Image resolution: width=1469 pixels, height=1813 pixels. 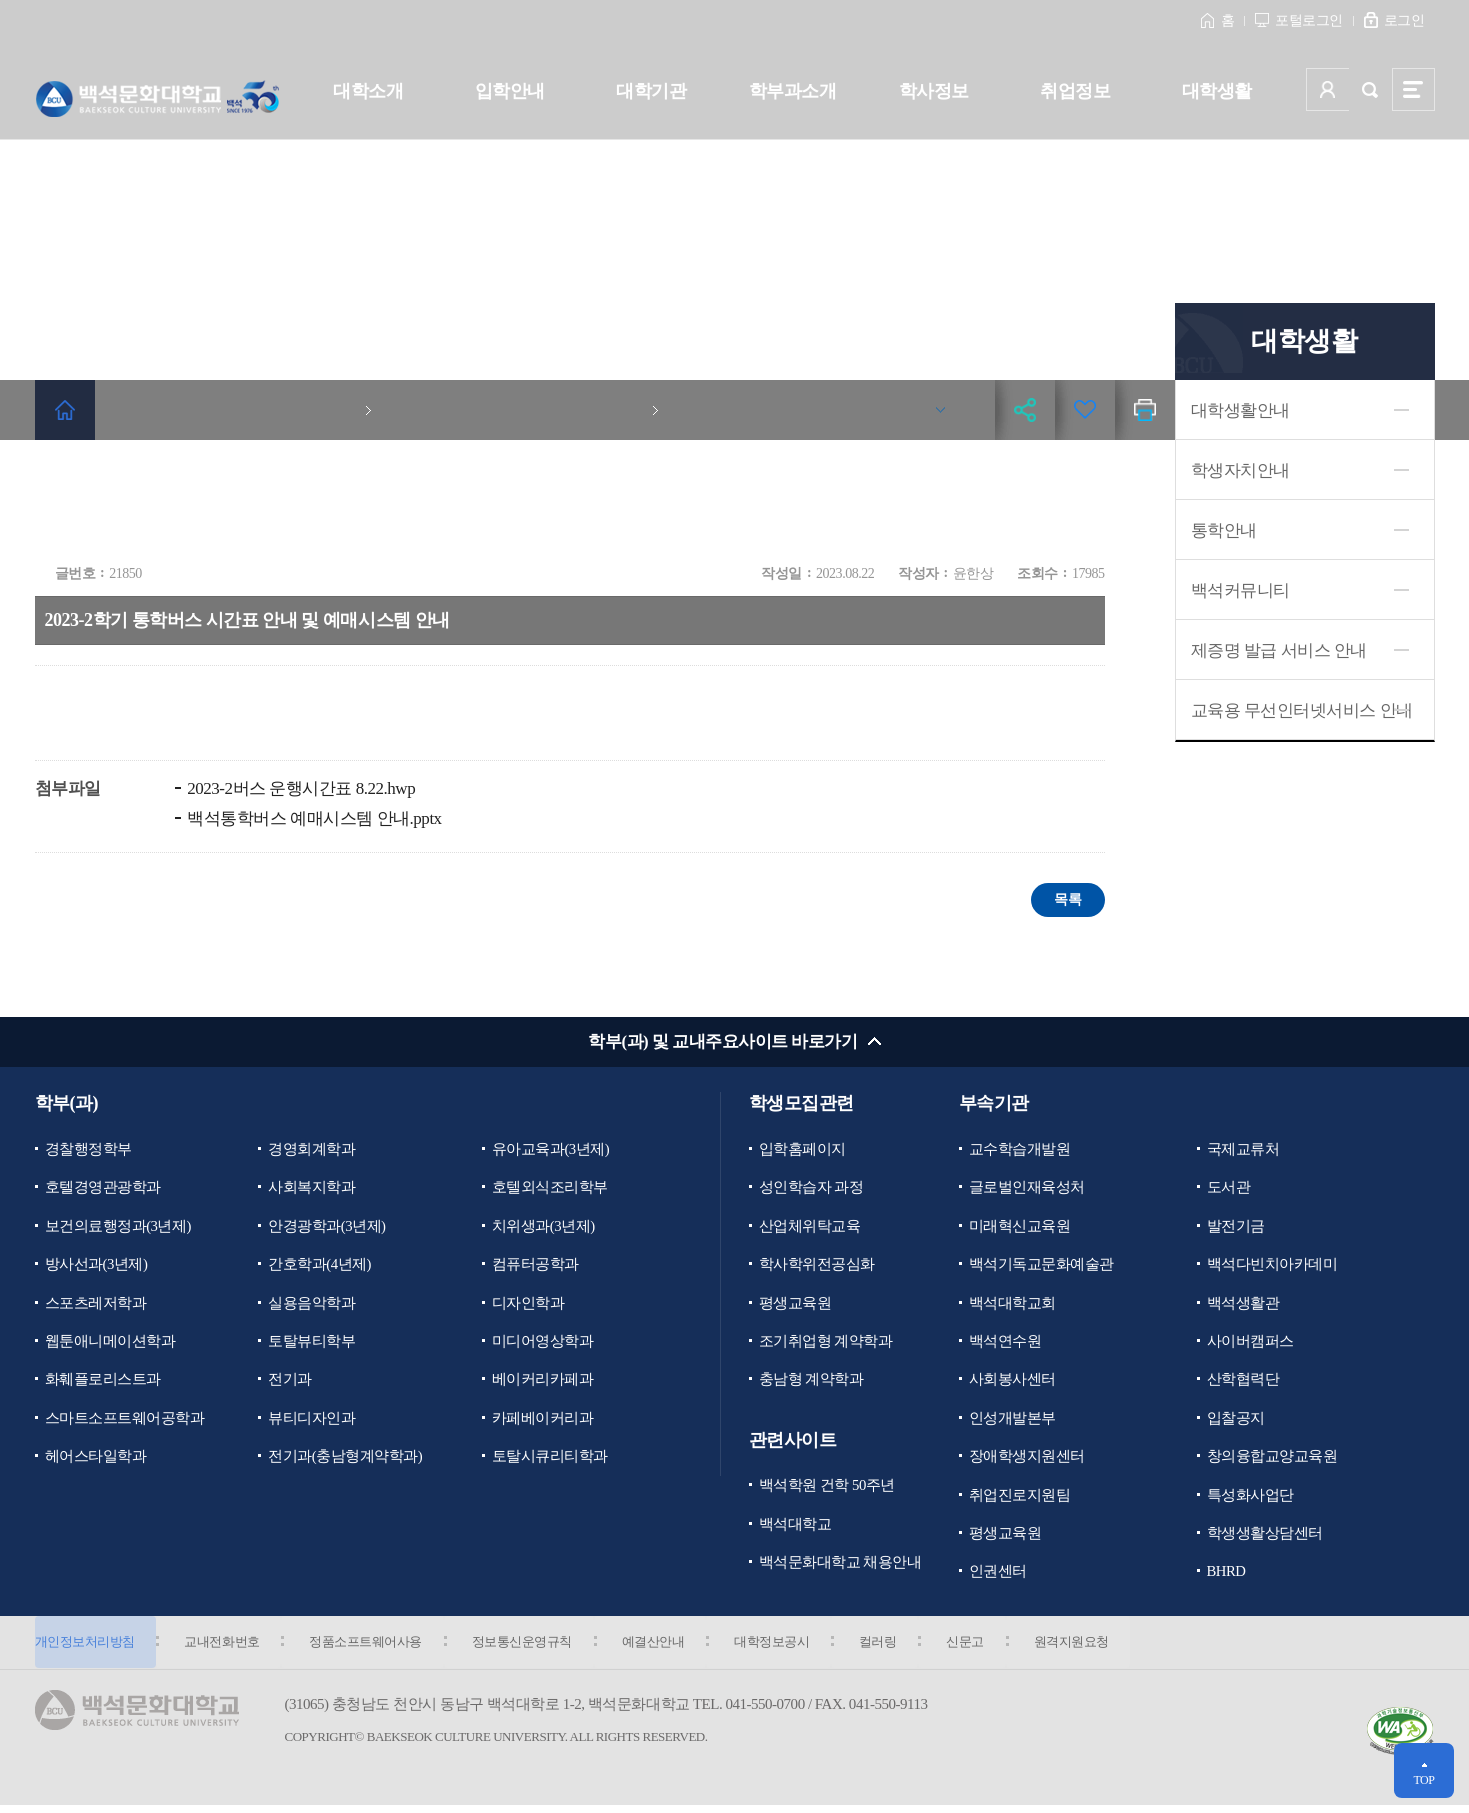 I want to click on 대학생활, so click(x=1217, y=91).